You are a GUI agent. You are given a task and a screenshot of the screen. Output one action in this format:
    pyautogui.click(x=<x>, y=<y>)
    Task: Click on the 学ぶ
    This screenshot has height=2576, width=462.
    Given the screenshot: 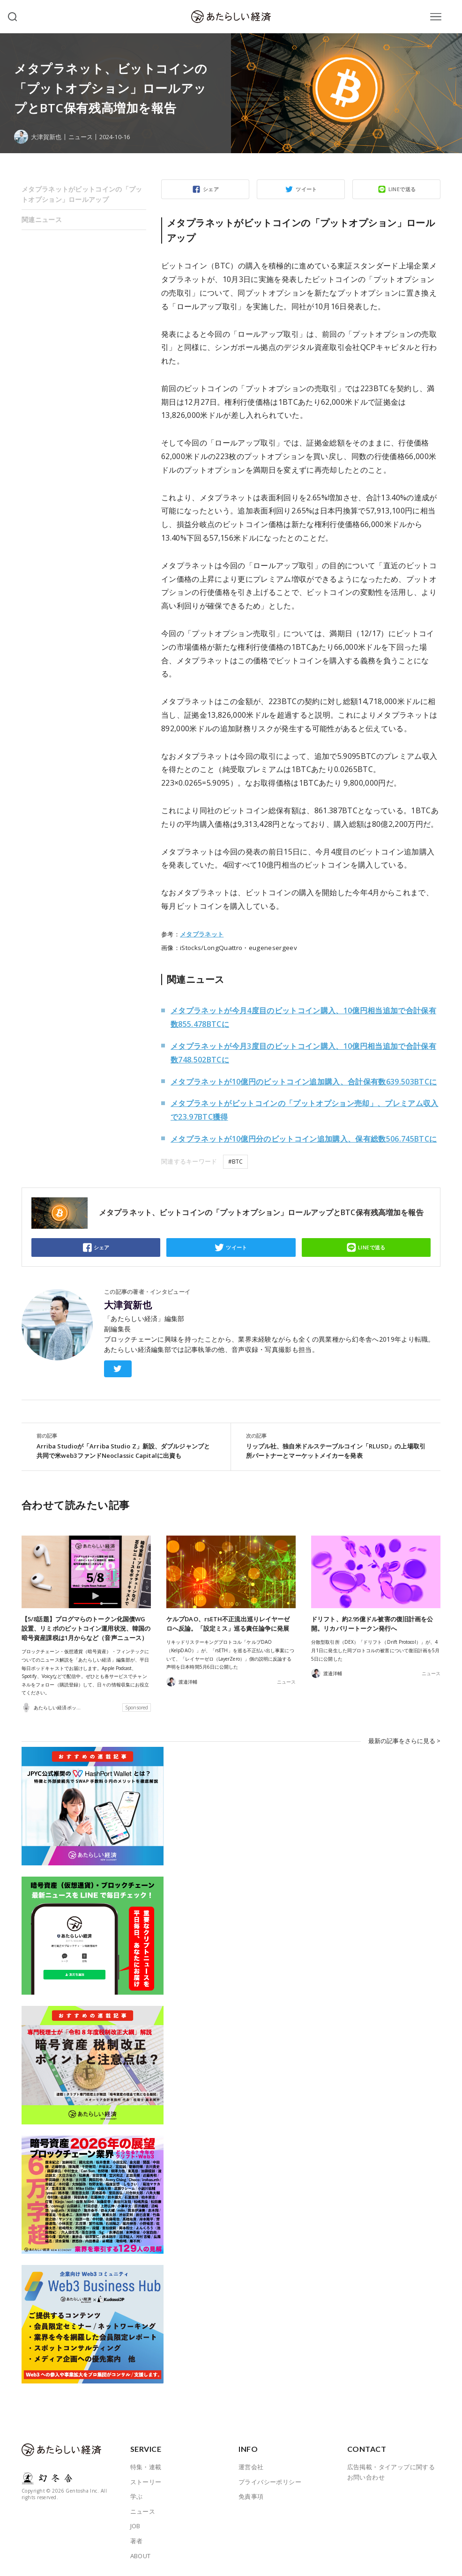 What is the action you would take?
    pyautogui.click(x=136, y=2496)
    